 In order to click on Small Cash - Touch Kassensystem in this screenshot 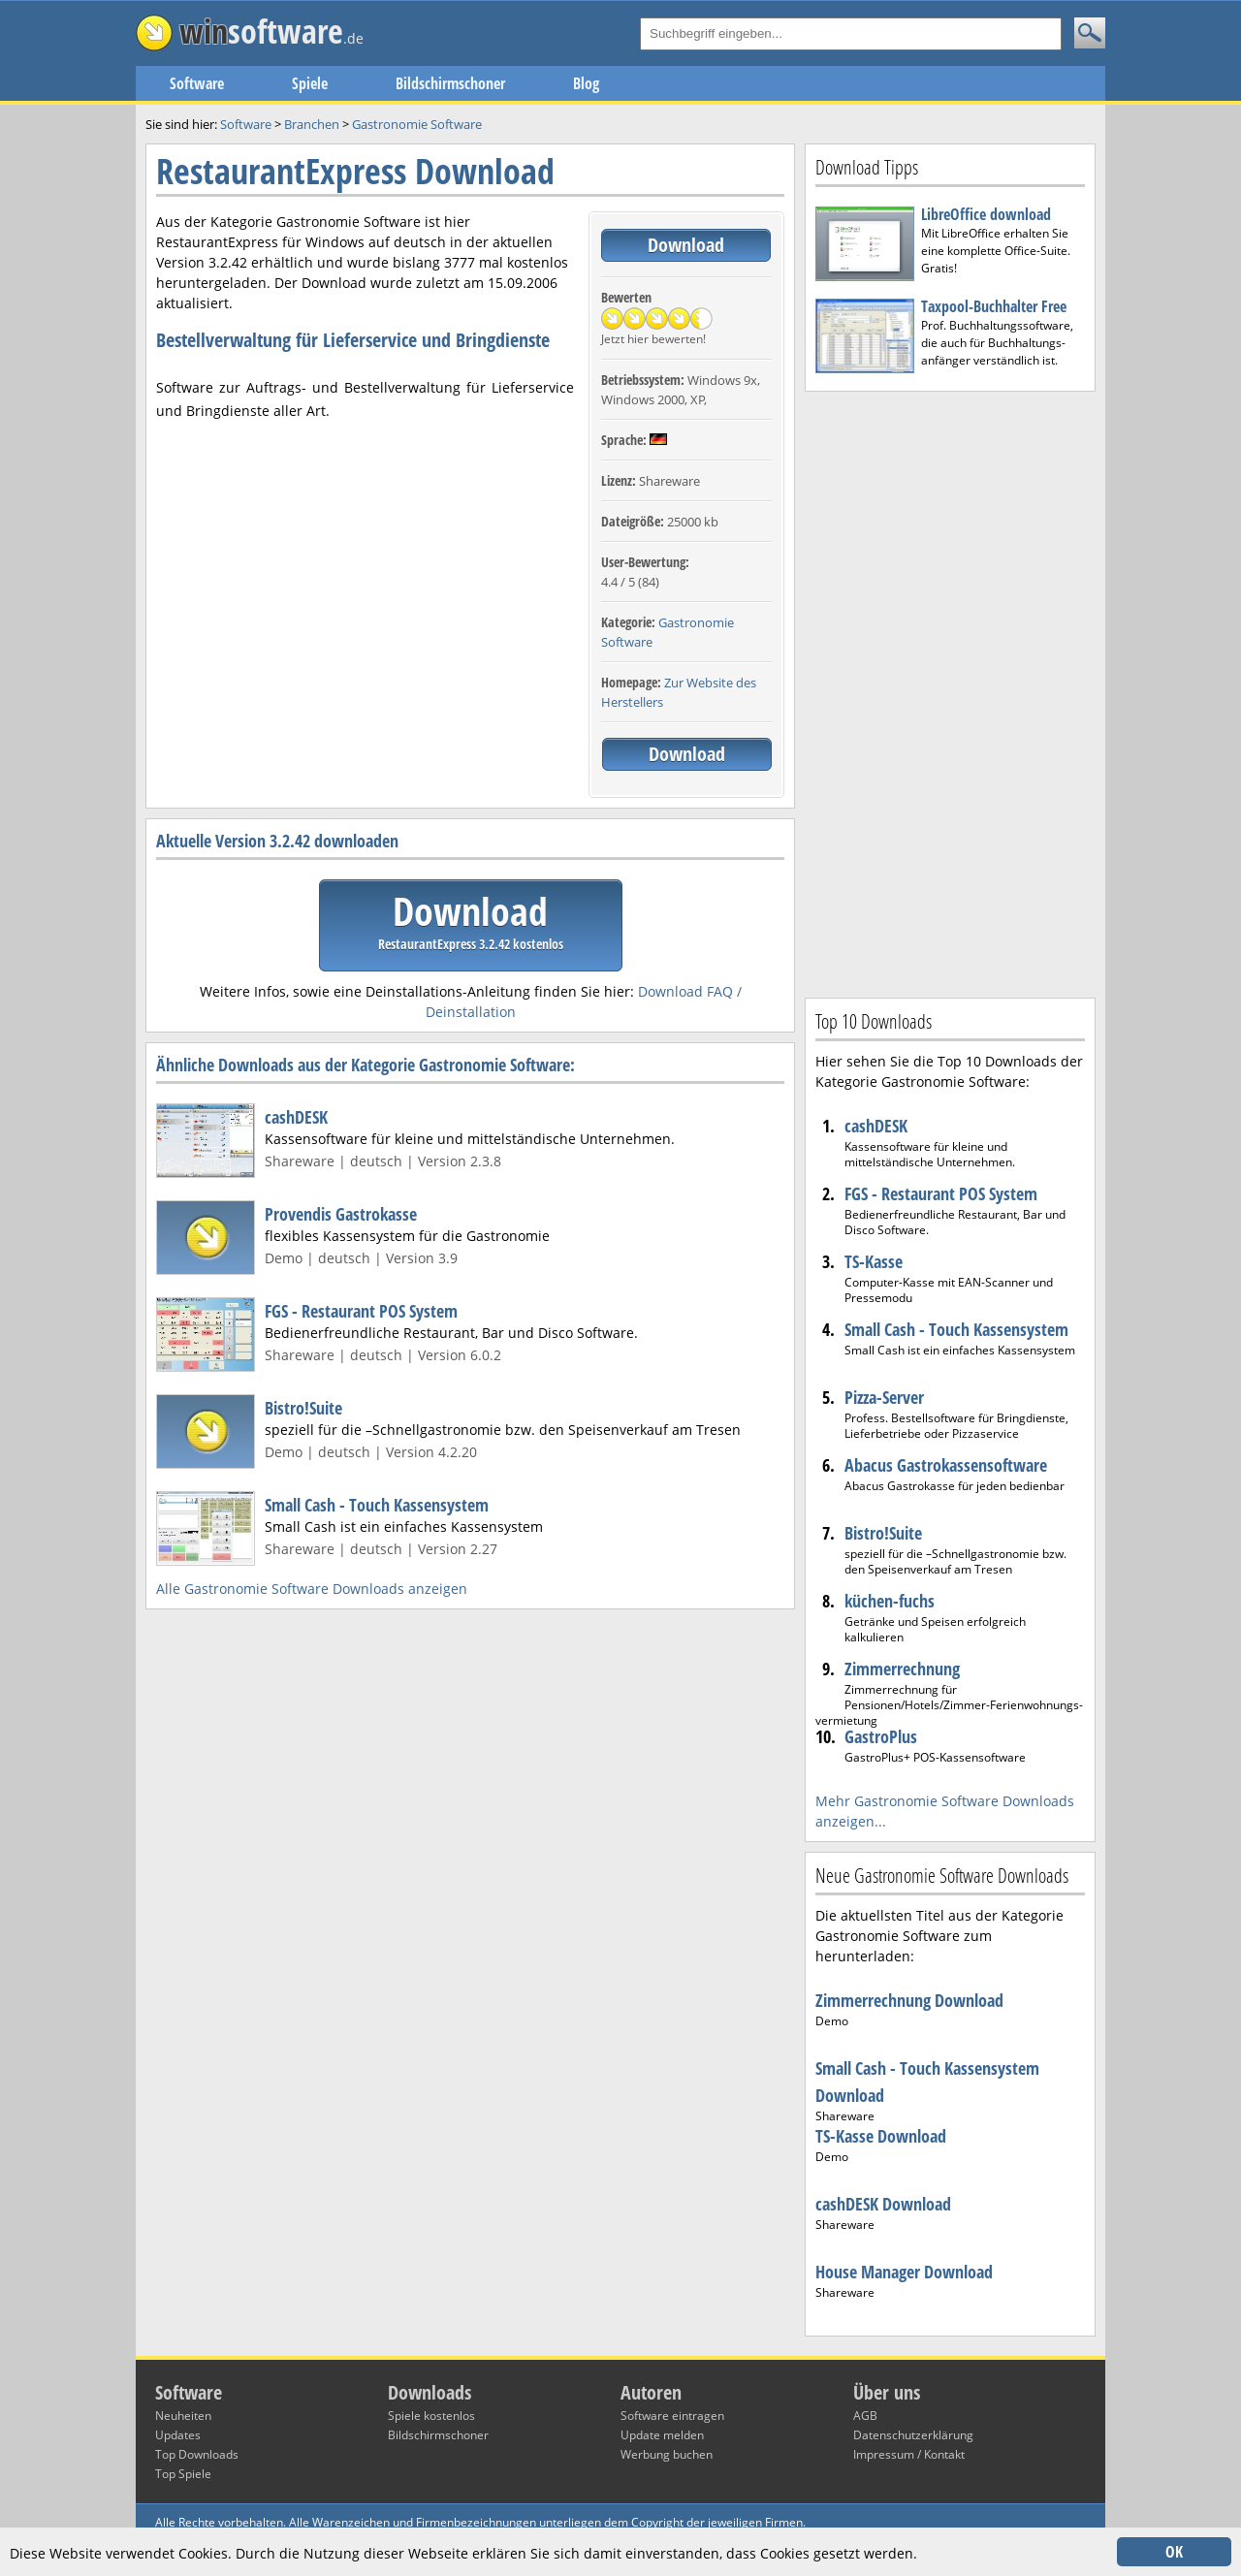, I will do `click(377, 1504)`.